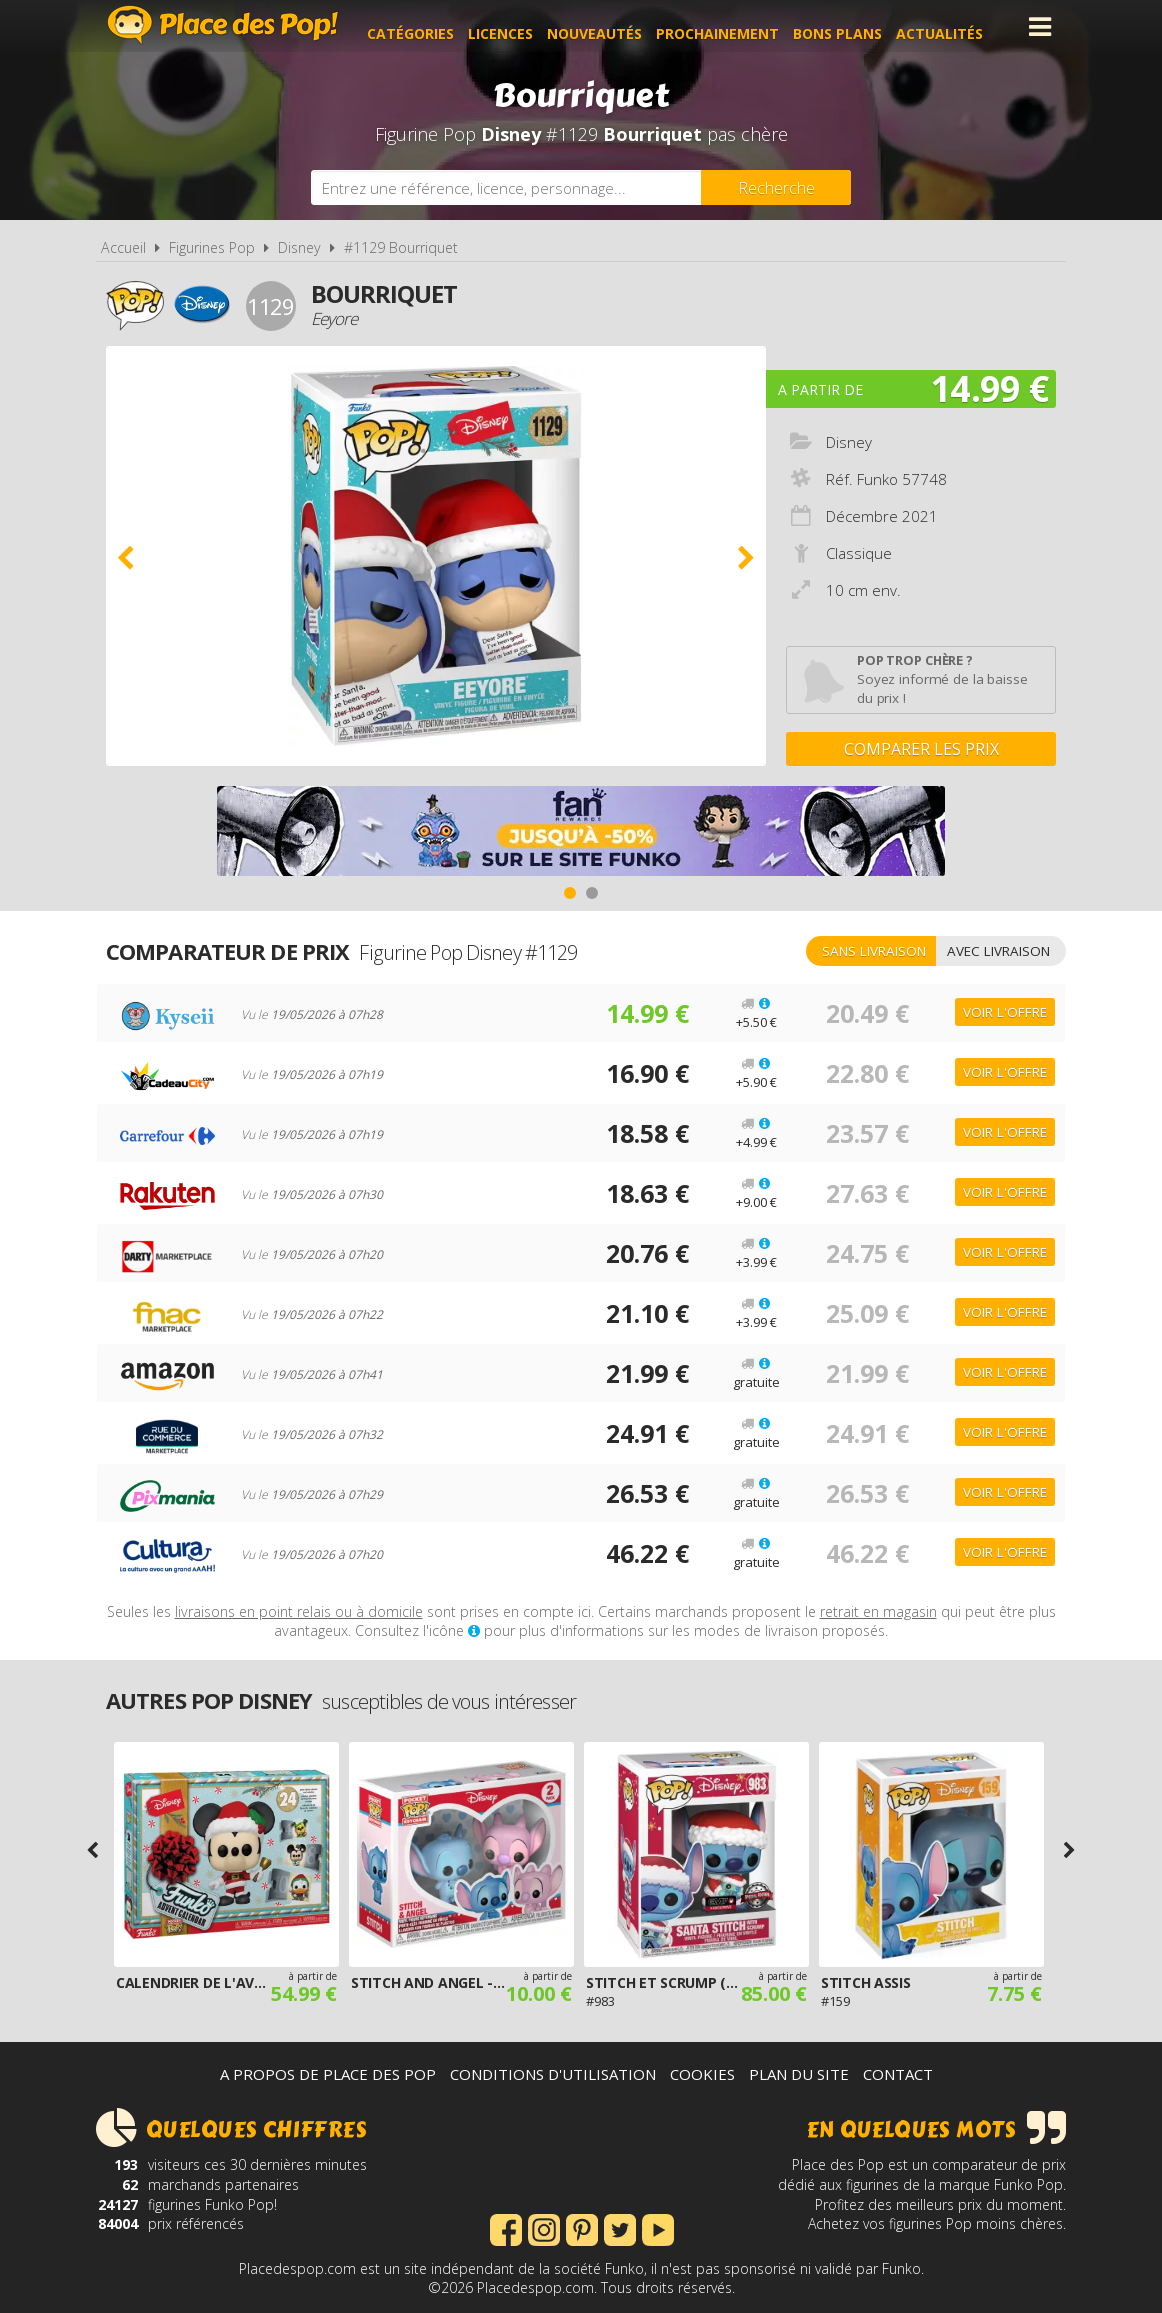 The image size is (1162, 2313). What do you see at coordinates (733, 26) in the screenshot?
I see `Prochainement` at bounding box center [733, 26].